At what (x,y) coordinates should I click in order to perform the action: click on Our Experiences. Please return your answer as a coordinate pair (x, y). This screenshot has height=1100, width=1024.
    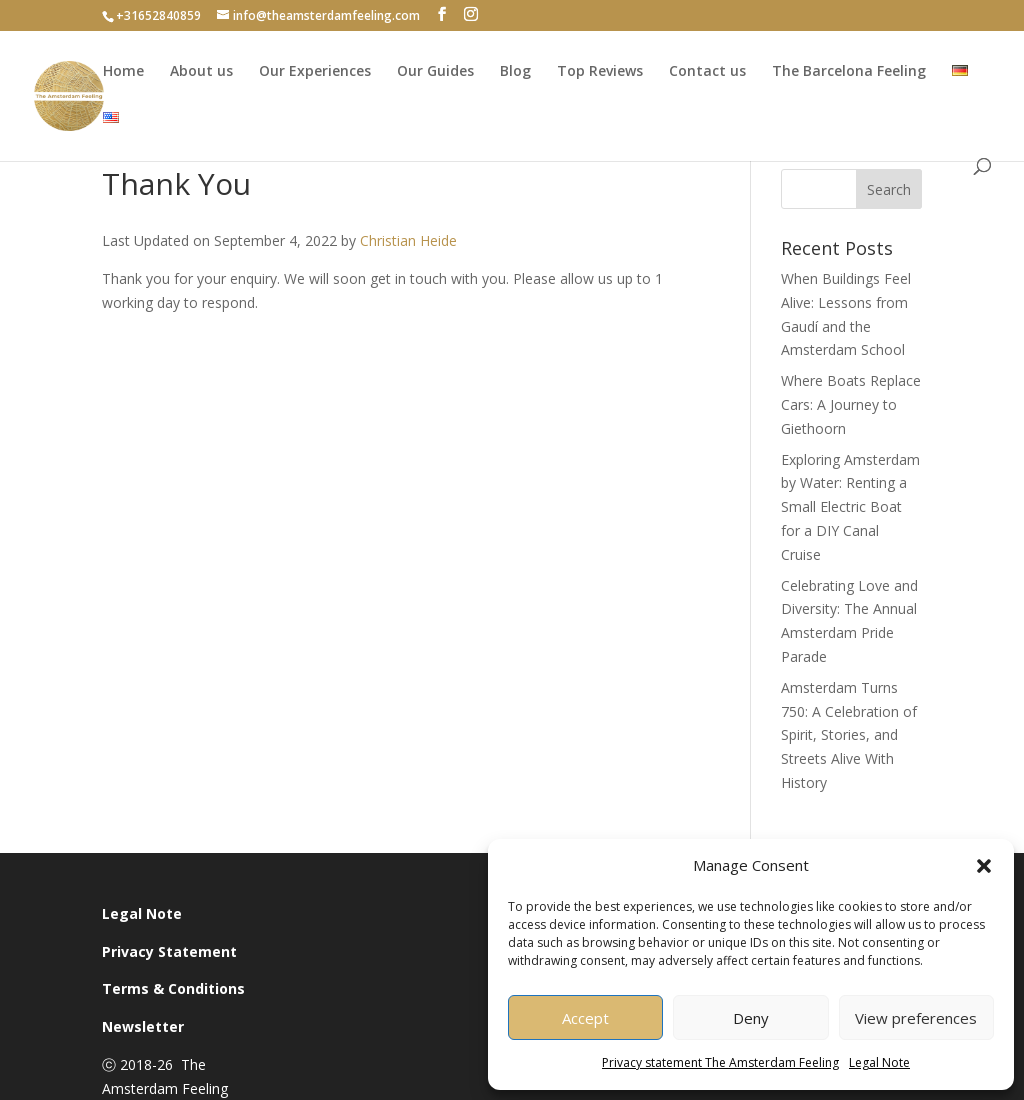
    Looking at the image, I should click on (315, 71).